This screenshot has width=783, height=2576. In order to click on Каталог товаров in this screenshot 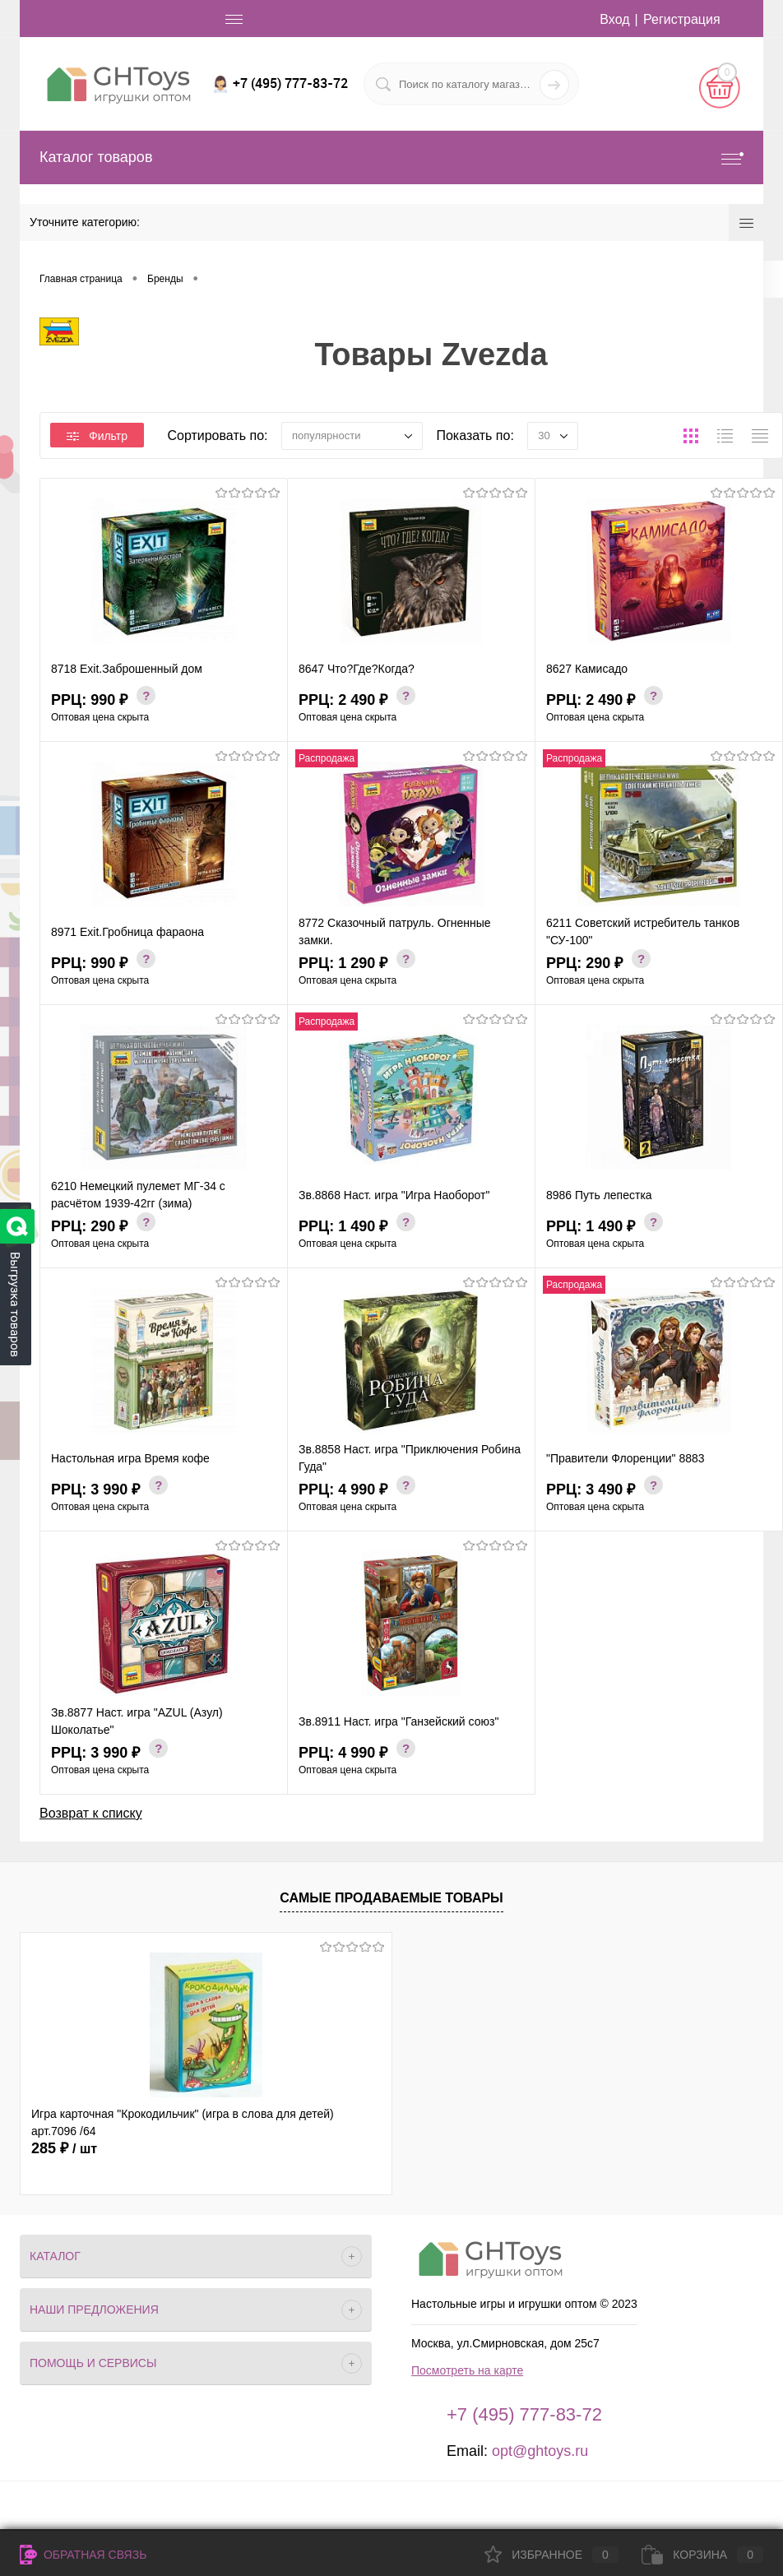, I will do `click(391, 157)`.